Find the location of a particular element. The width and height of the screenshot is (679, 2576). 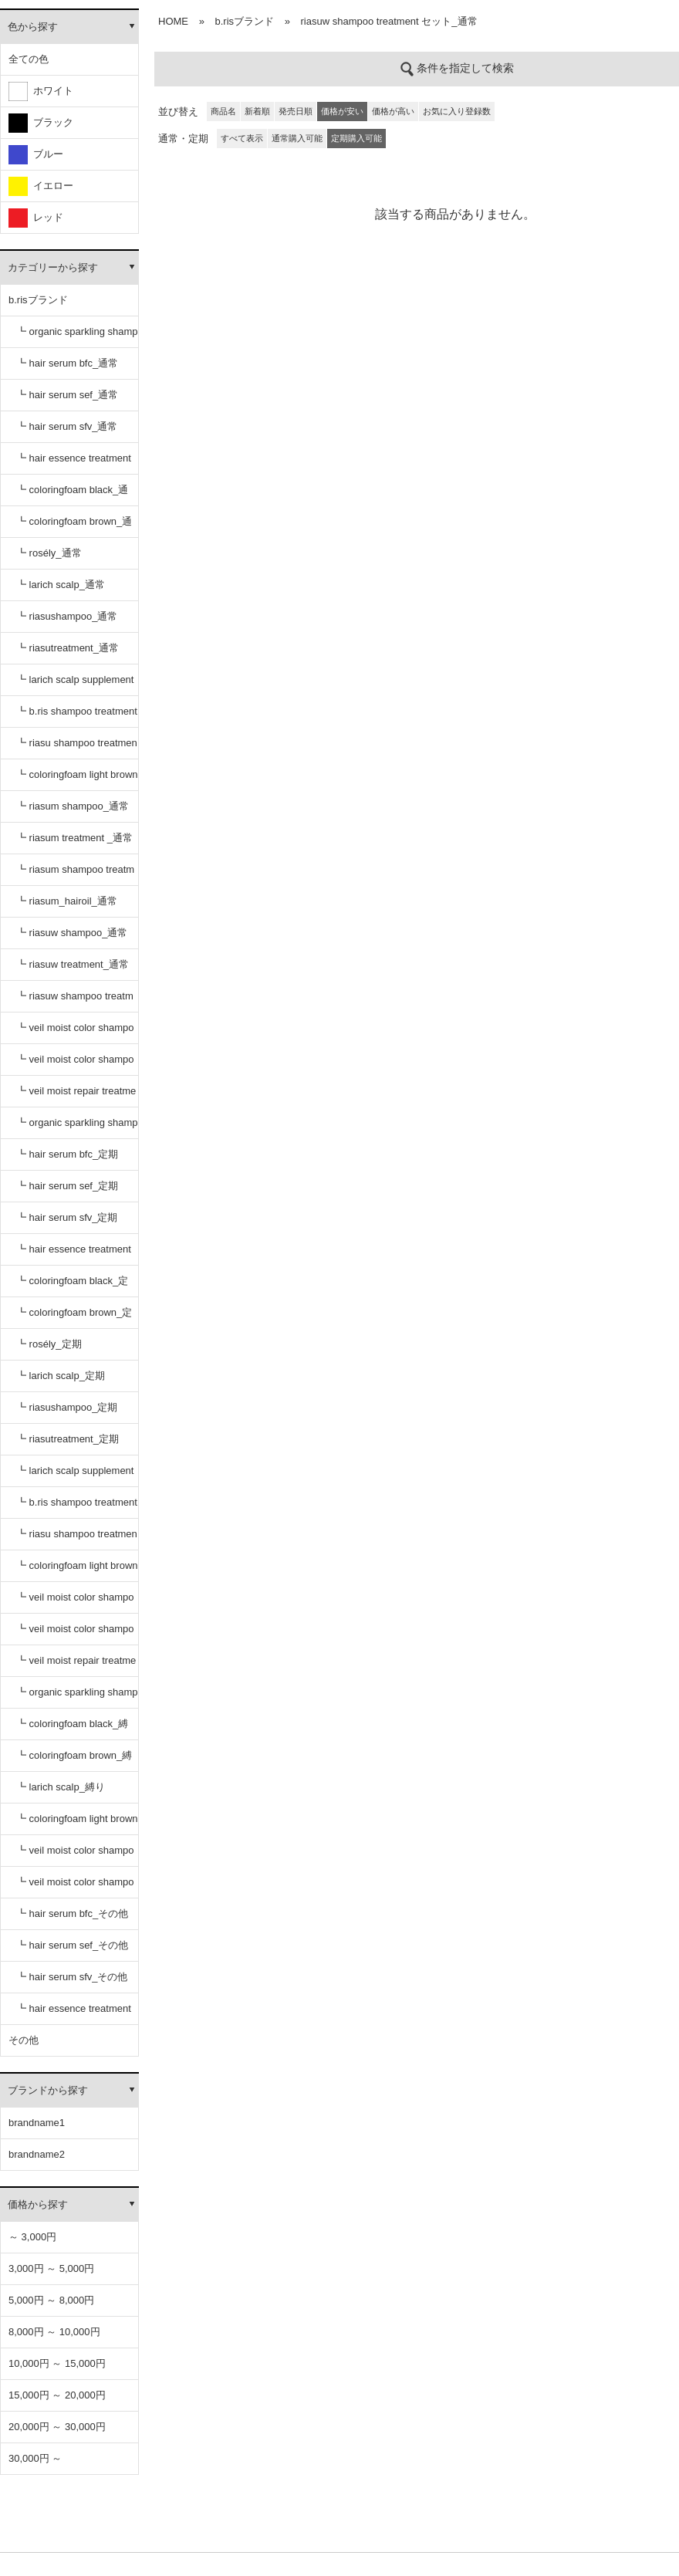

色から探す is located at coordinates (33, 26).